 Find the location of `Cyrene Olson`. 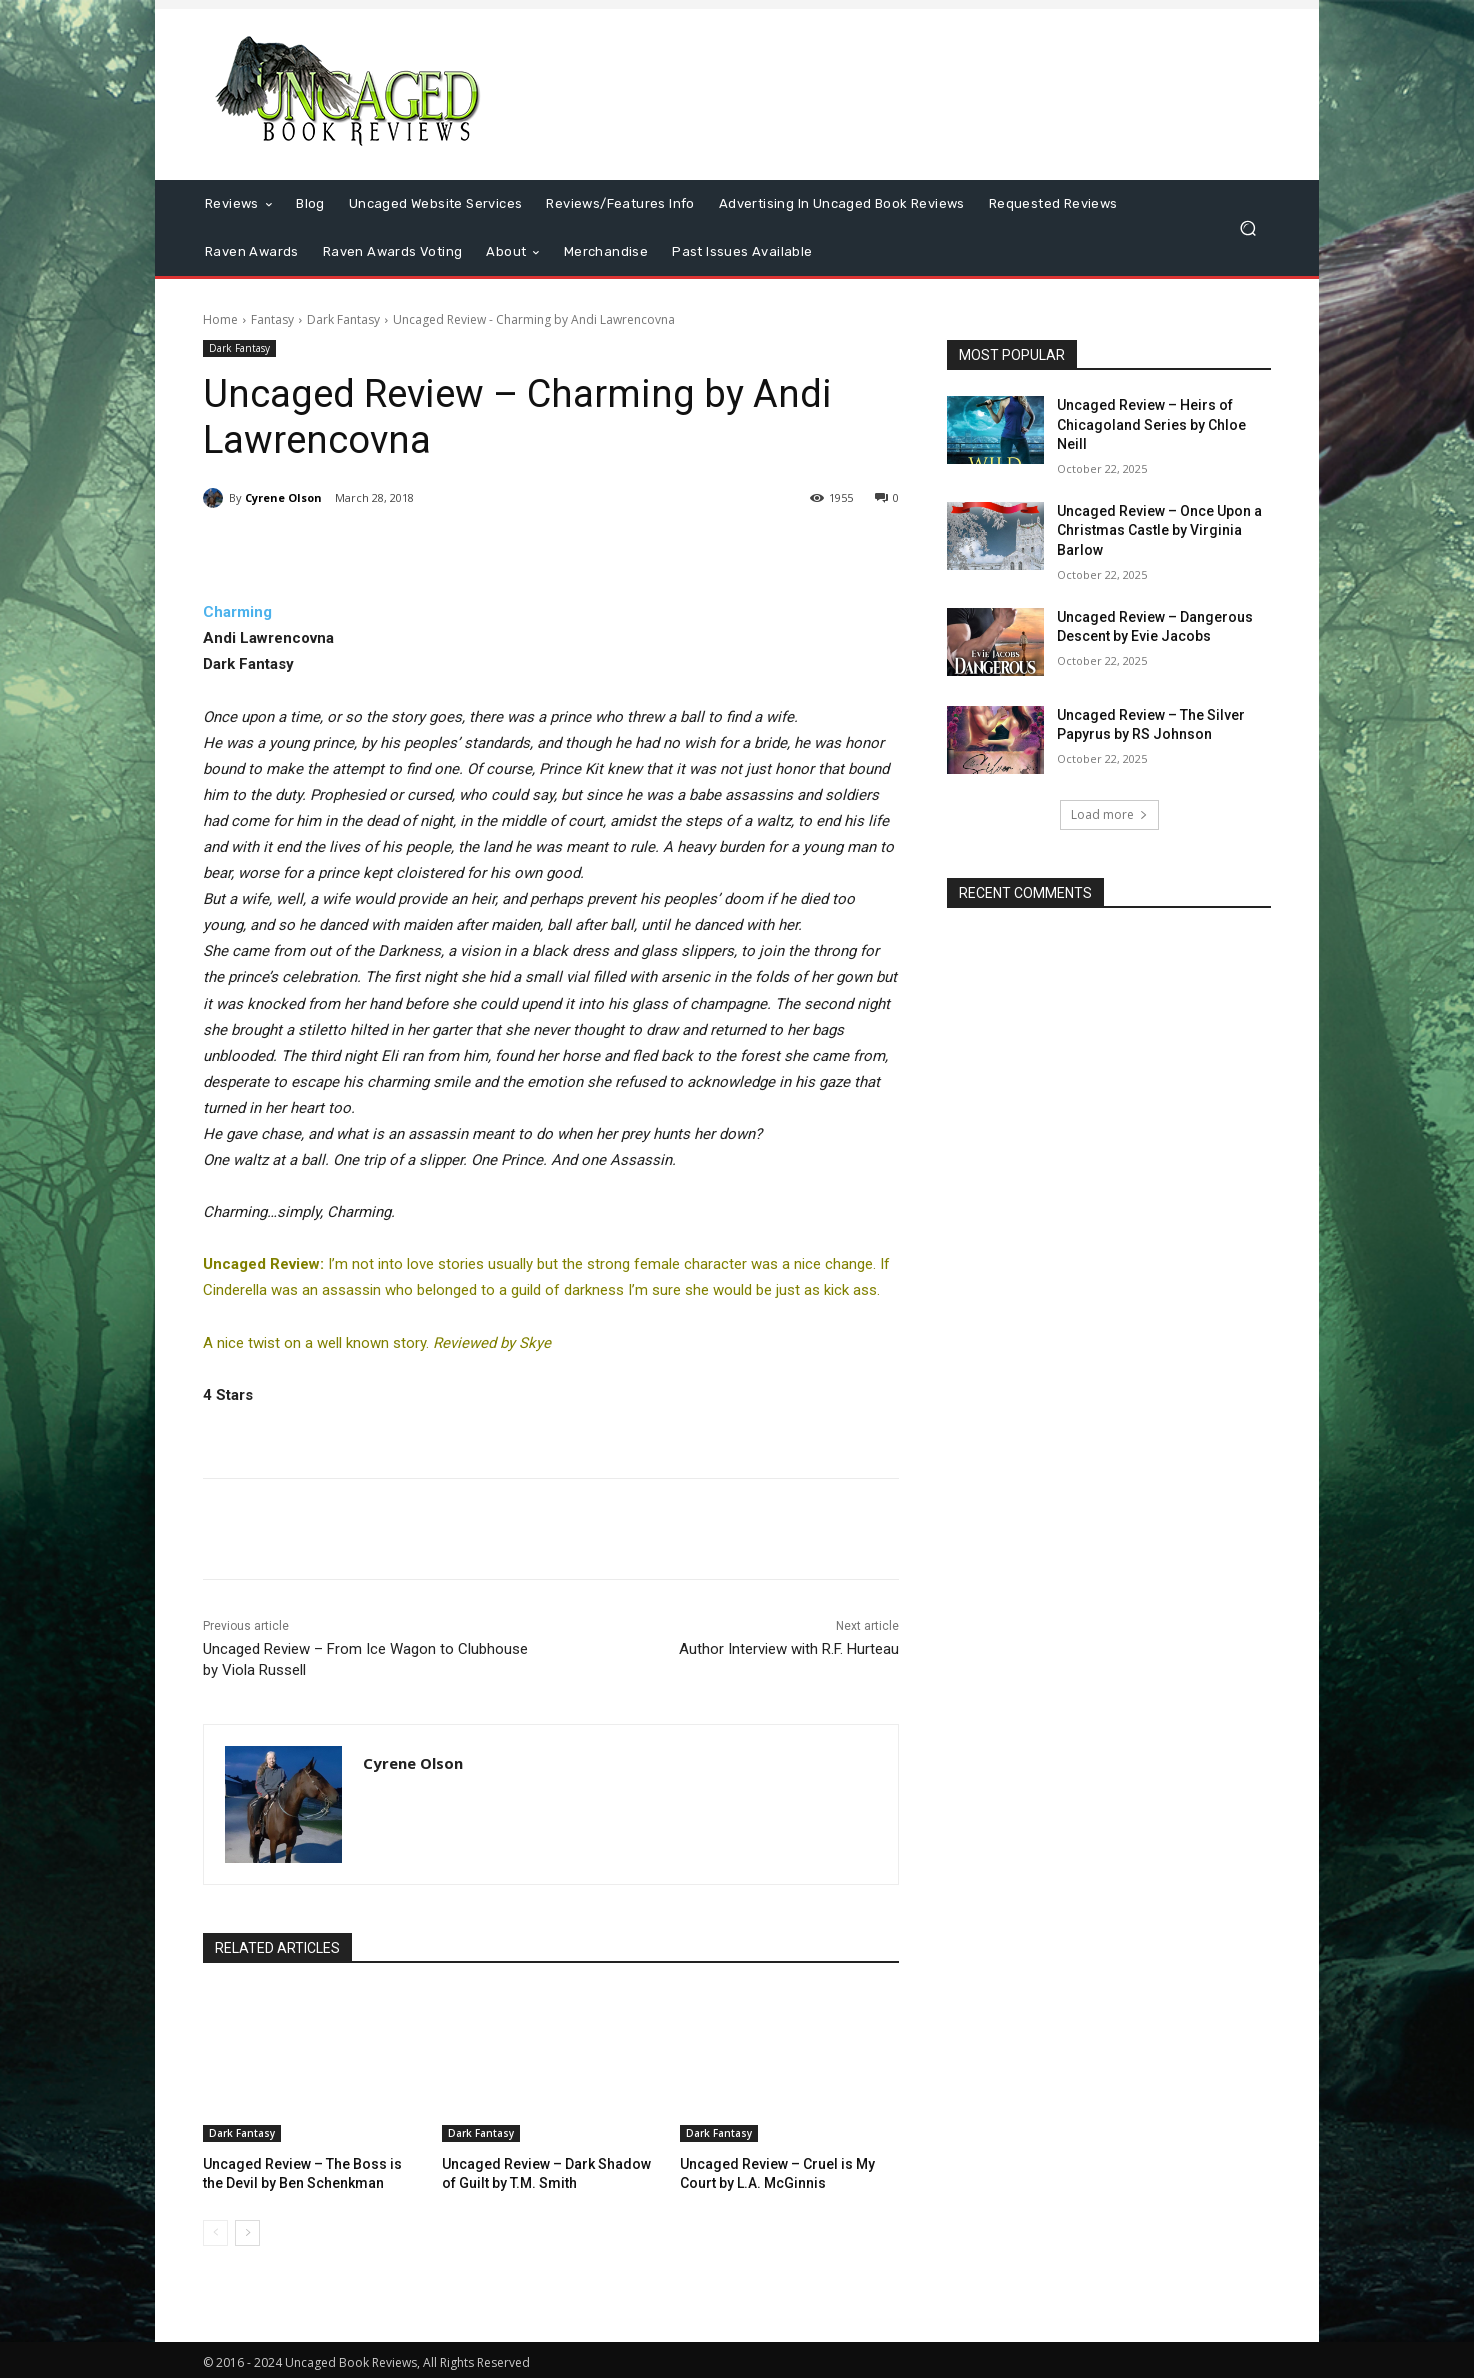

Cyrene Olson is located at coordinates (283, 497).